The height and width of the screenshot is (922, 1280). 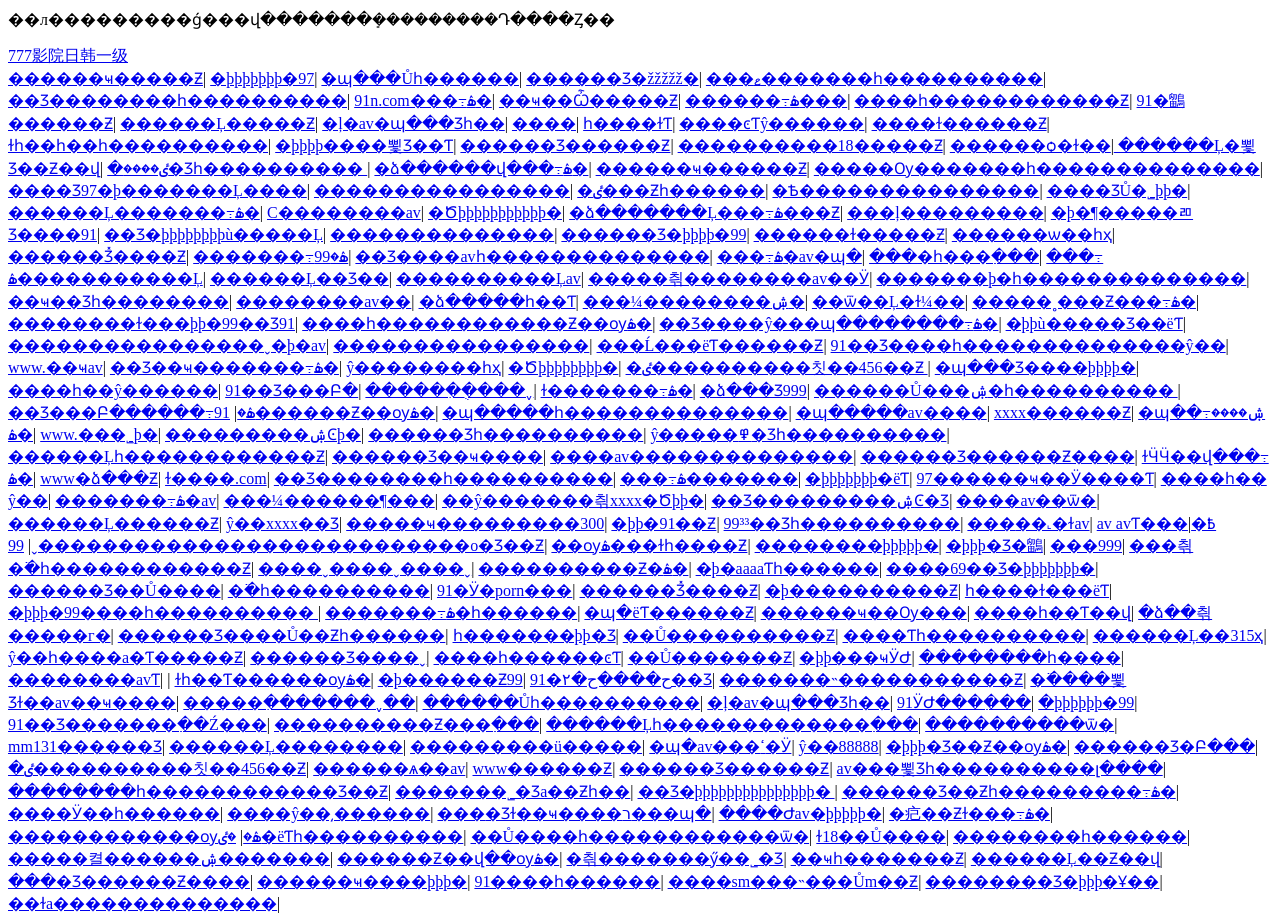 I want to click on ������Ʒһ����������, so click(x=505, y=434).